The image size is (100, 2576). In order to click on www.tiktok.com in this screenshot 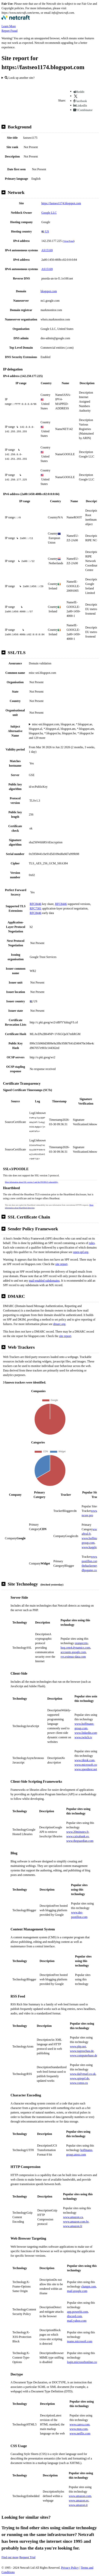, I will do `click(84, 1760)`.